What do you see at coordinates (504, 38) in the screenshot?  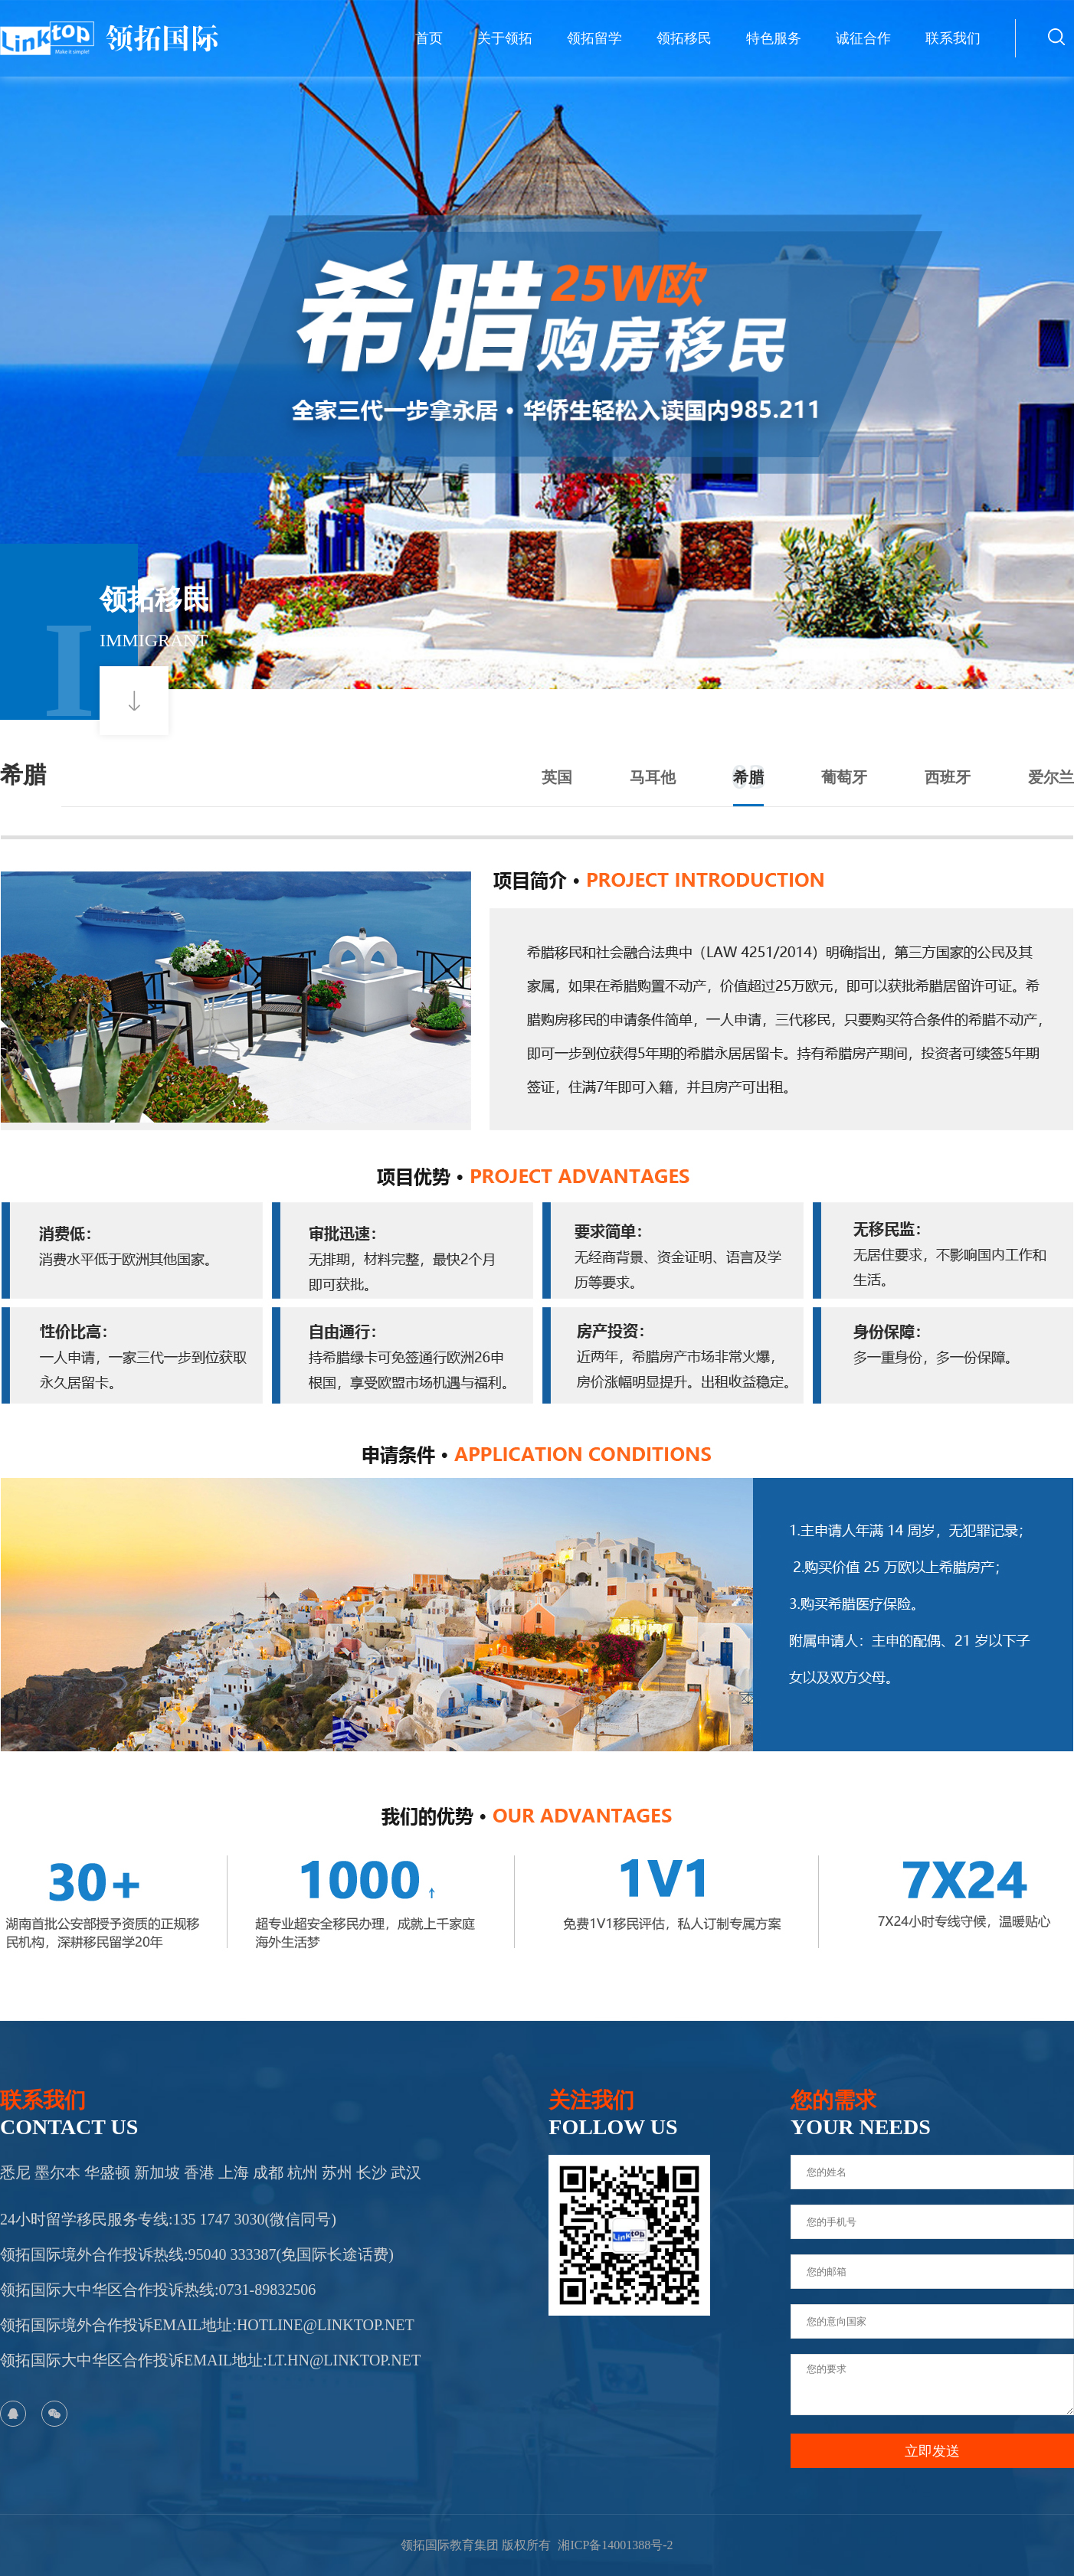 I see `关于领拓` at bounding box center [504, 38].